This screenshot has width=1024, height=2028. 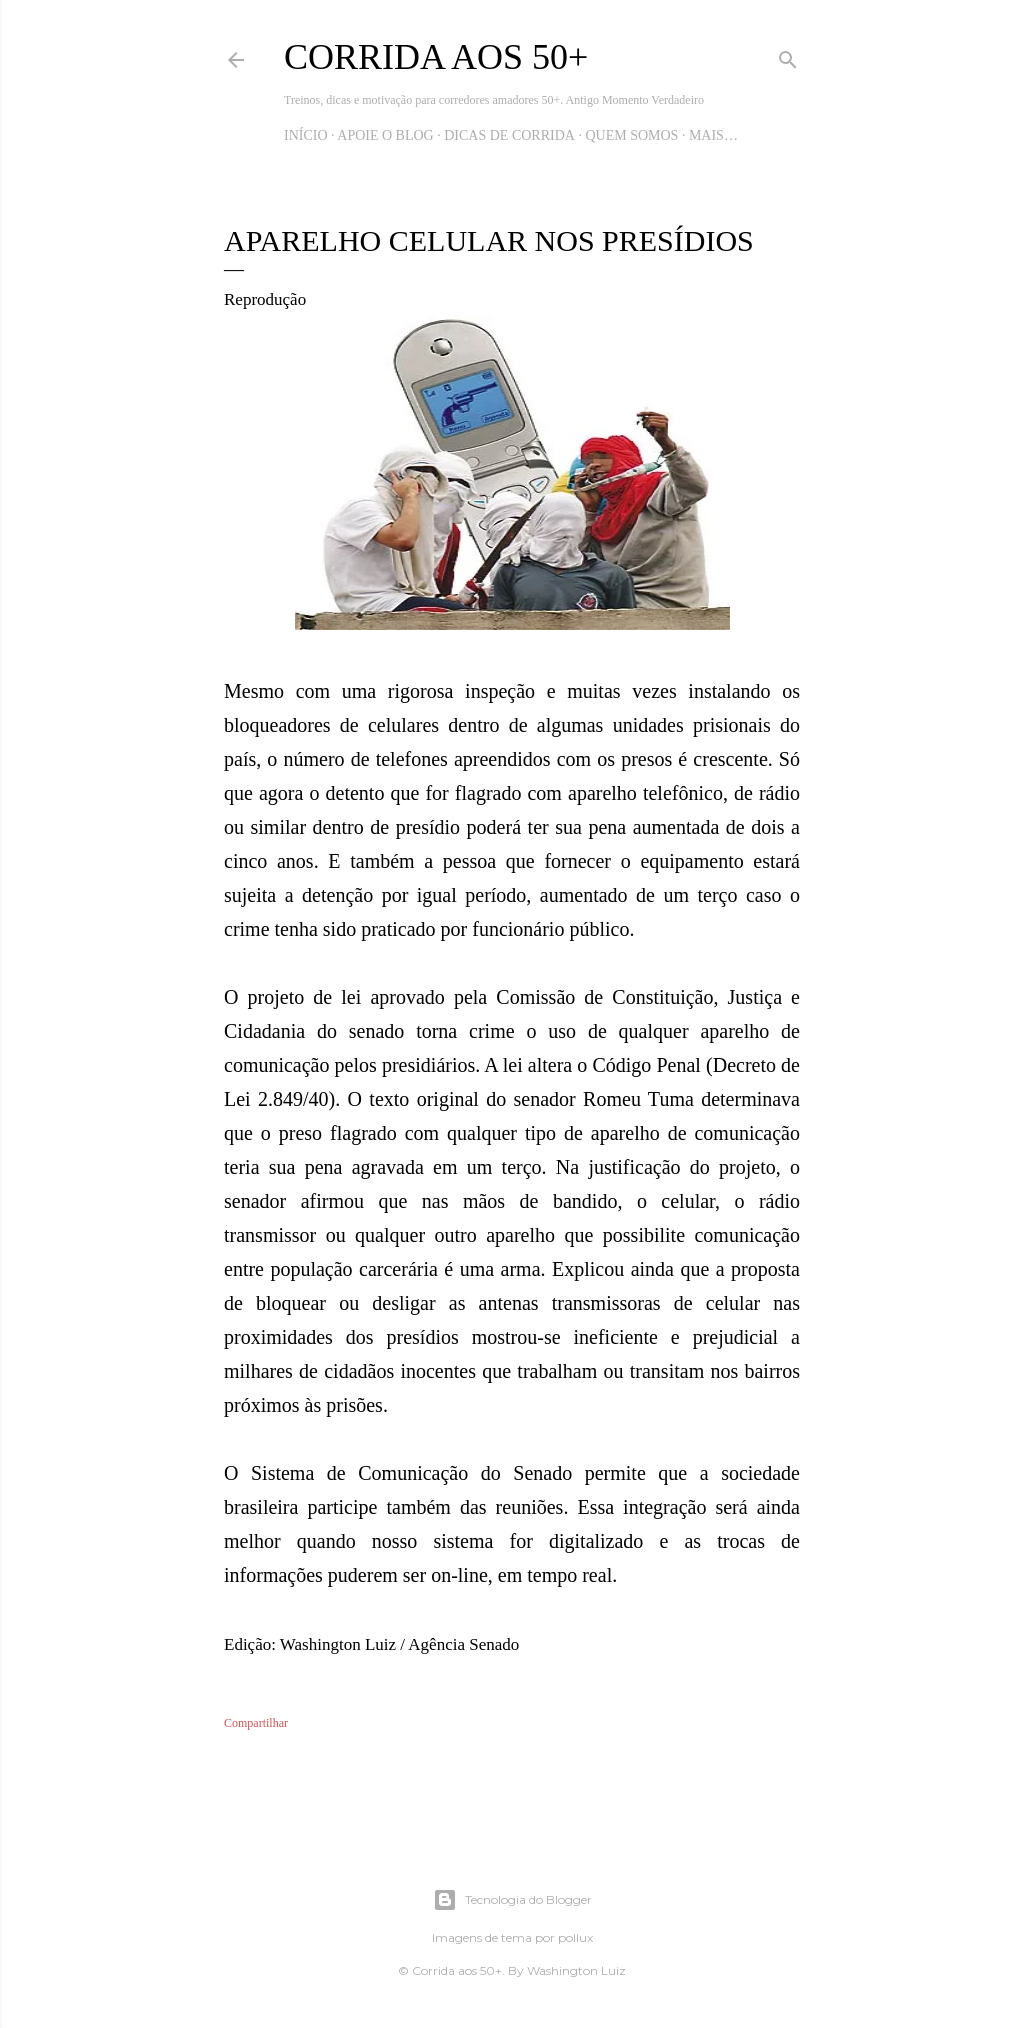 What do you see at coordinates (385, 135) in the screenshot?
I see `Apoie o blog` at bounding box center [385, 135].